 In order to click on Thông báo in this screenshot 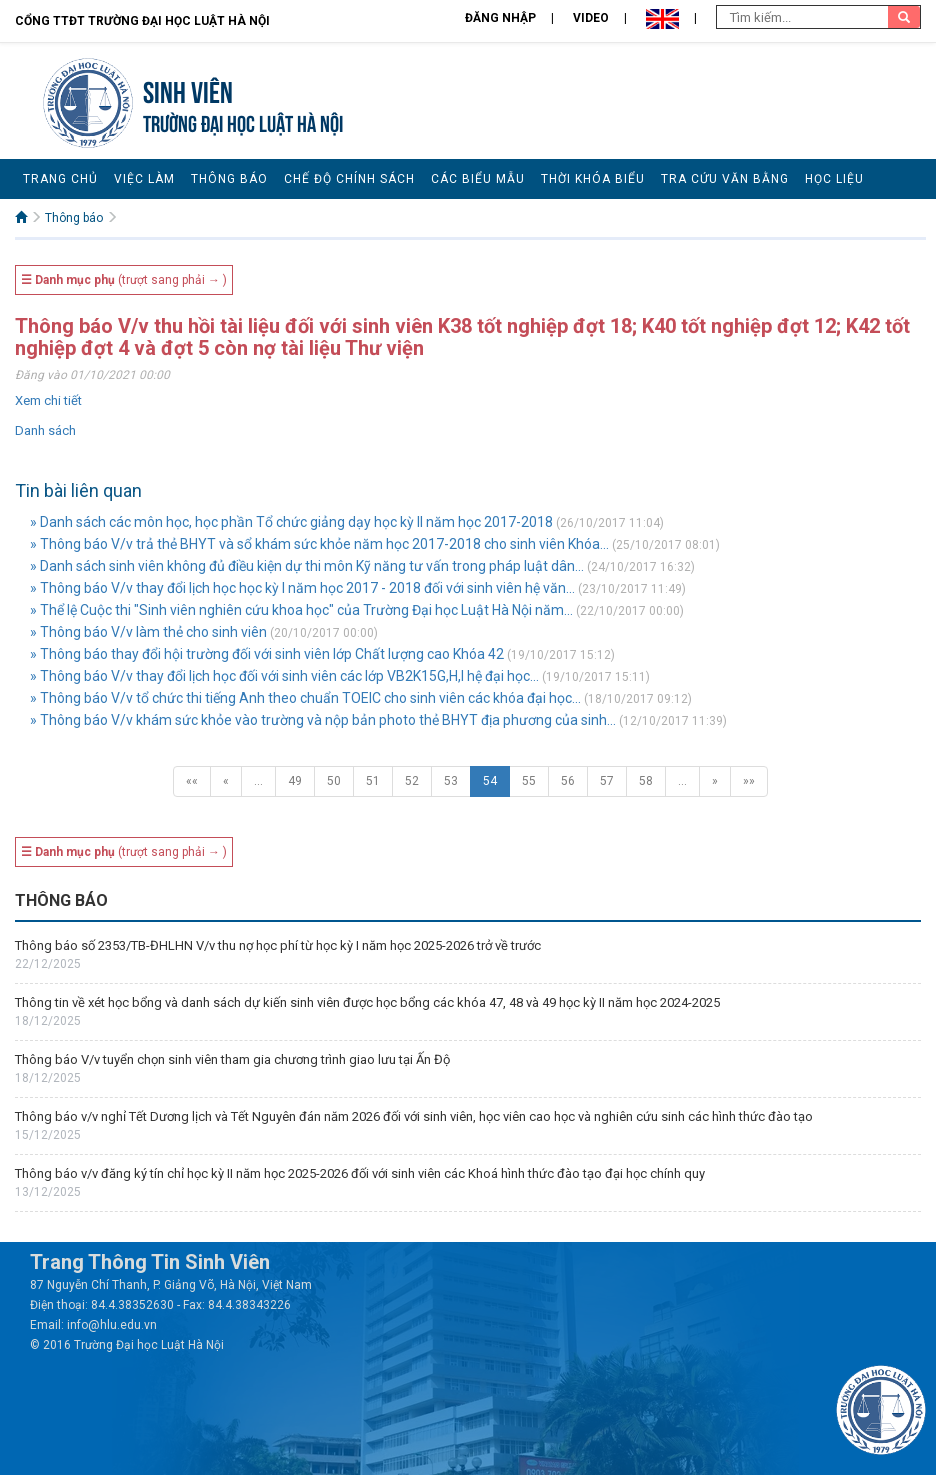, I will do `click(229, 179)`.